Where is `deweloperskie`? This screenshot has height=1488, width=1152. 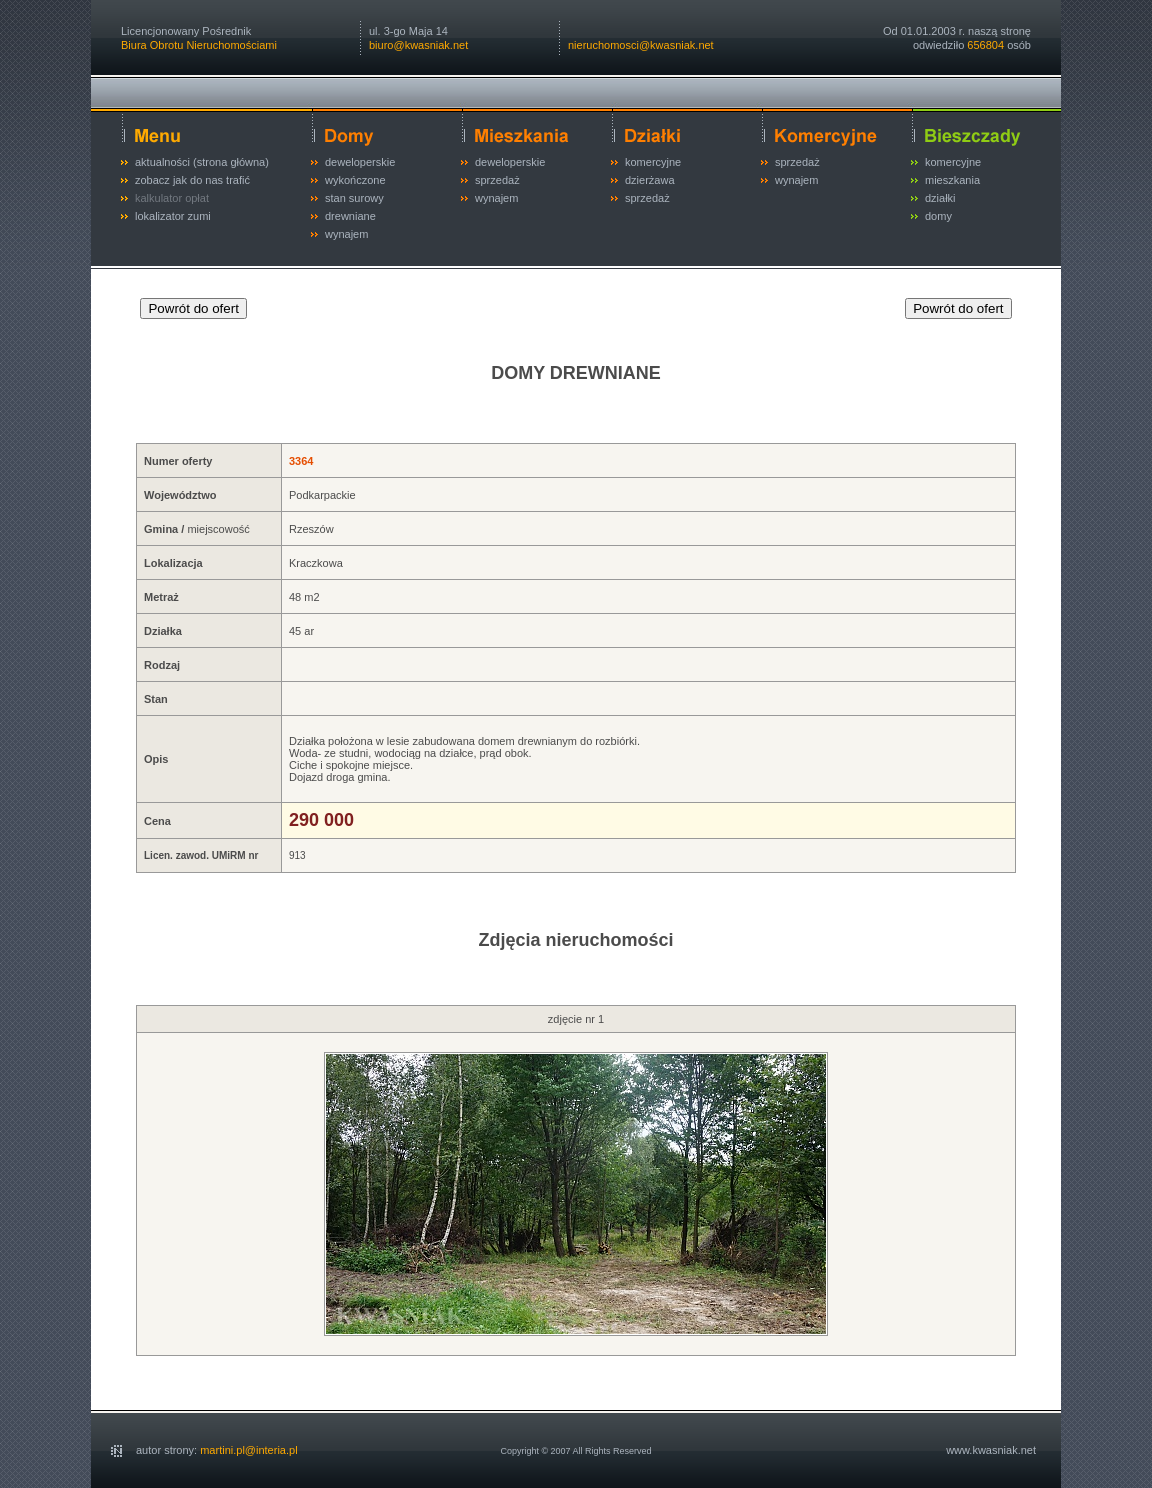
deweloperskie is located at coordinates (360, 162).